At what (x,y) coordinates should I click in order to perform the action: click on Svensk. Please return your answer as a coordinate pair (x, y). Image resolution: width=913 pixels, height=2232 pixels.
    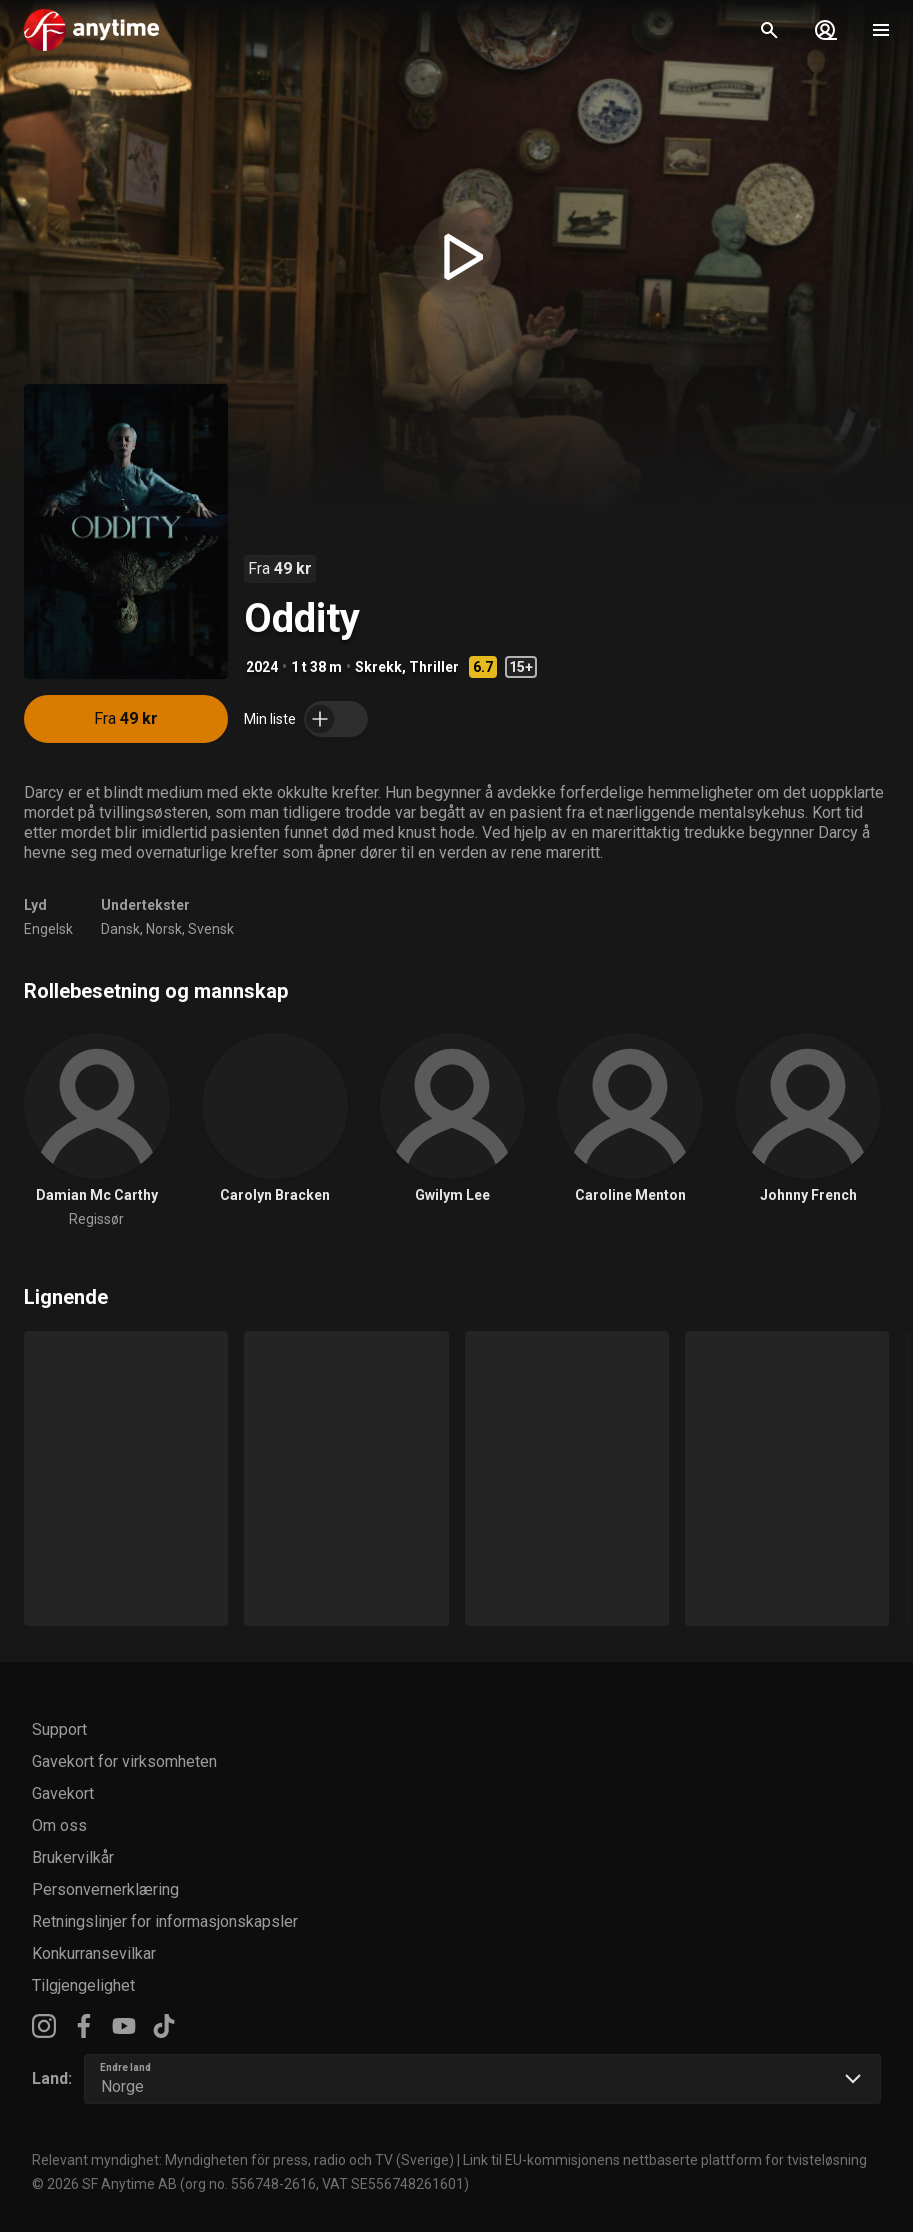
    Looking at the image, I should click on (211, 929).